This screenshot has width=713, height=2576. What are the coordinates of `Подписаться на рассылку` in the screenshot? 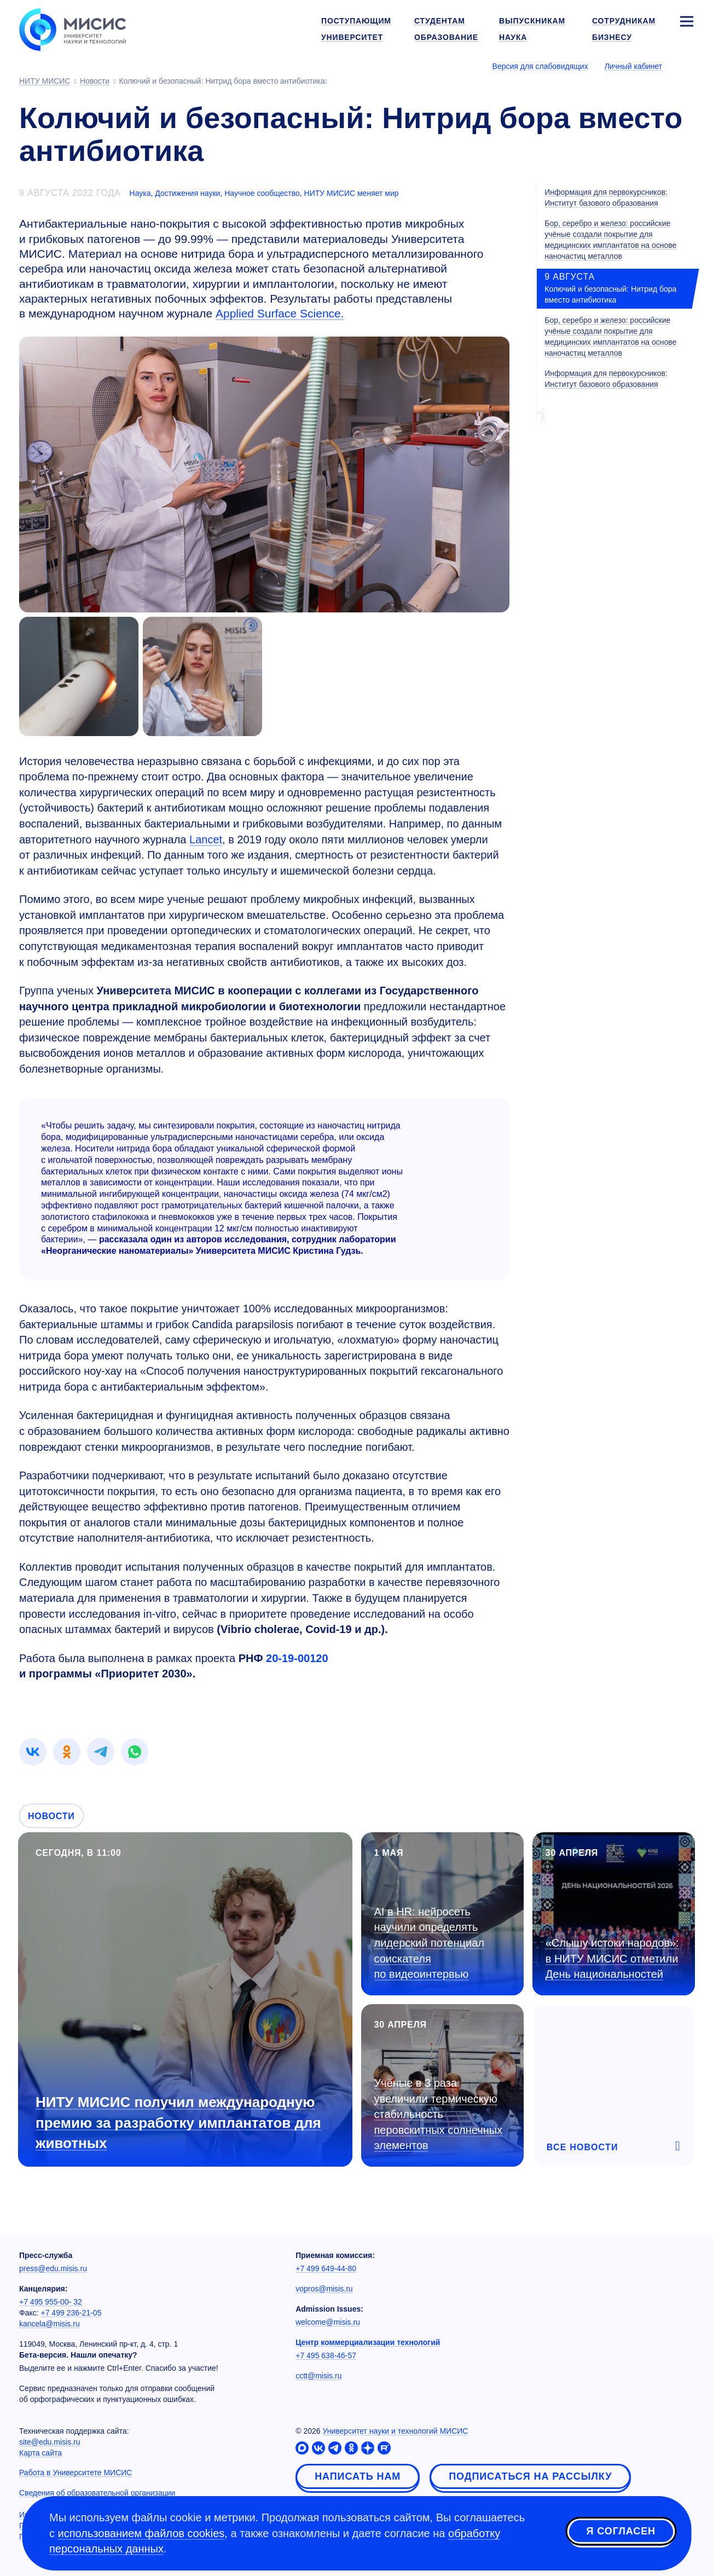 It's located at (530, 2476).